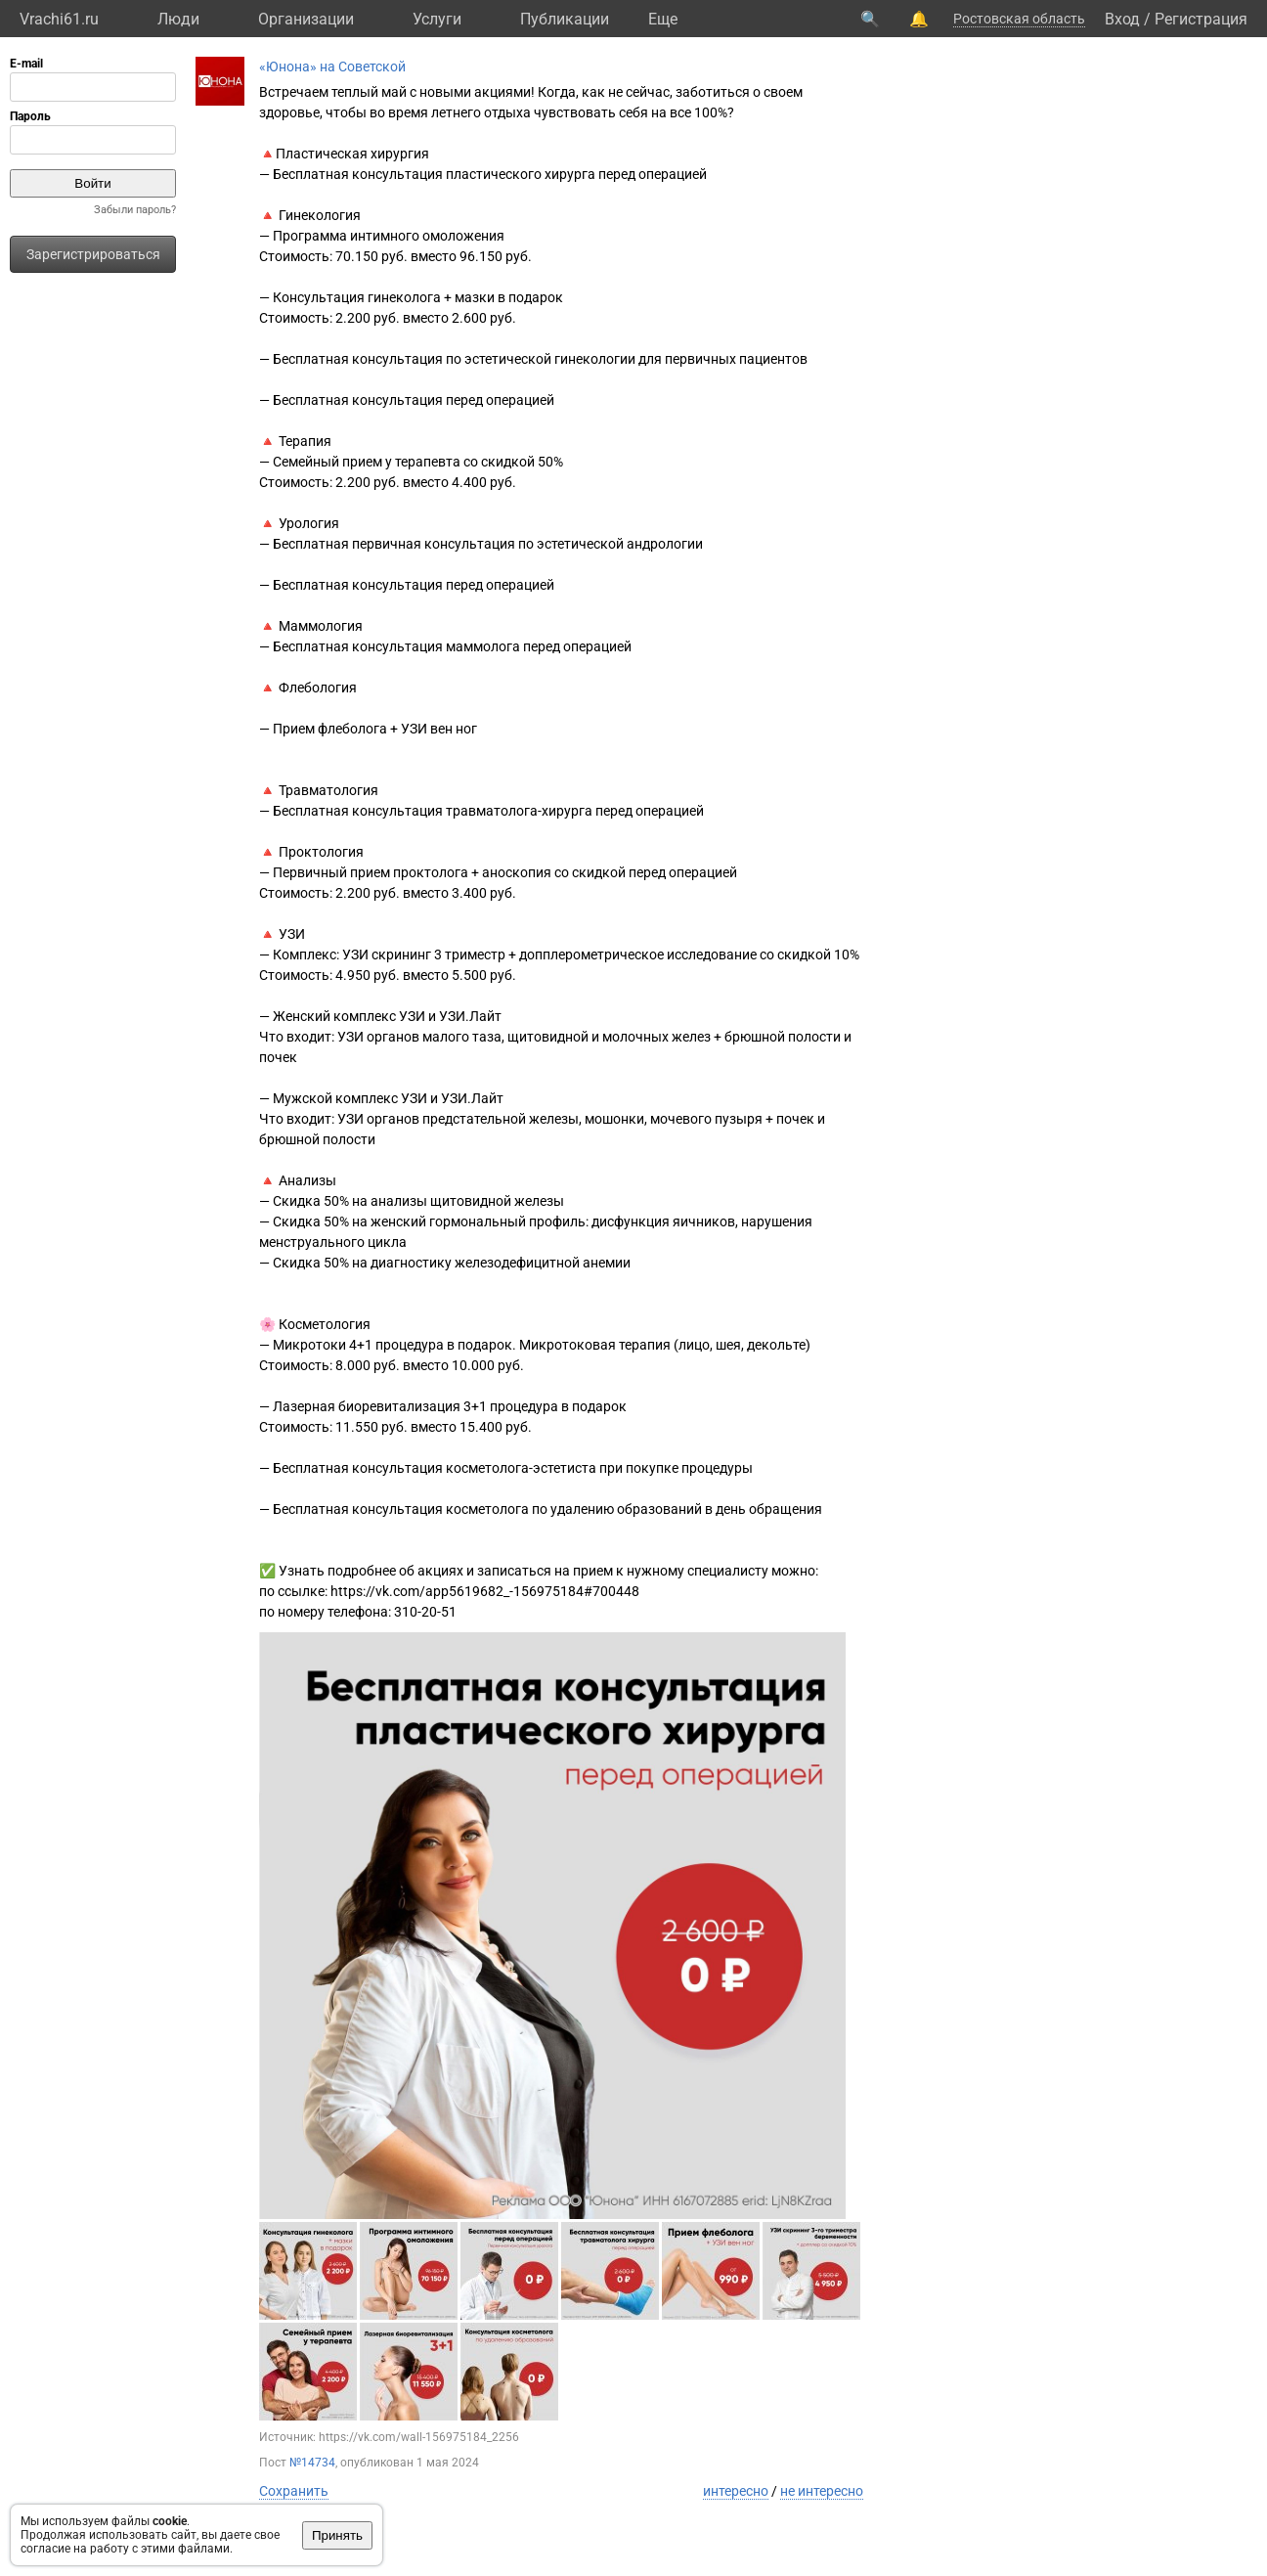 The height and width of the screenshot is (2576, 1267). Describe the element at coordinates (332, 66) in the screenshot. I see `«Юнона» на Советской` at that location.